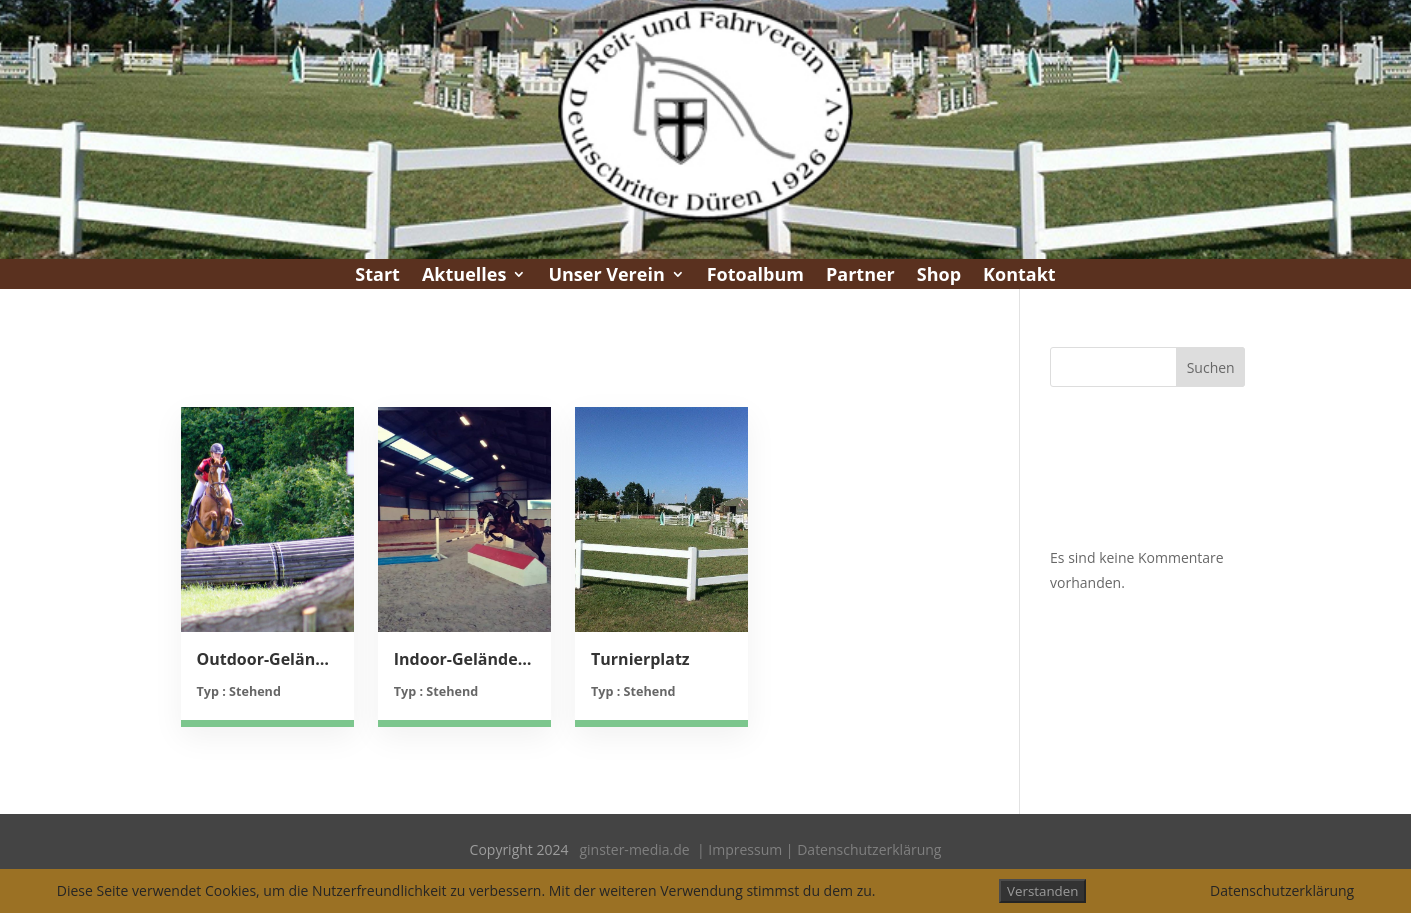 This screenshot has height=913, width=1411. I want to click on Suchen, so click(1211, 367).